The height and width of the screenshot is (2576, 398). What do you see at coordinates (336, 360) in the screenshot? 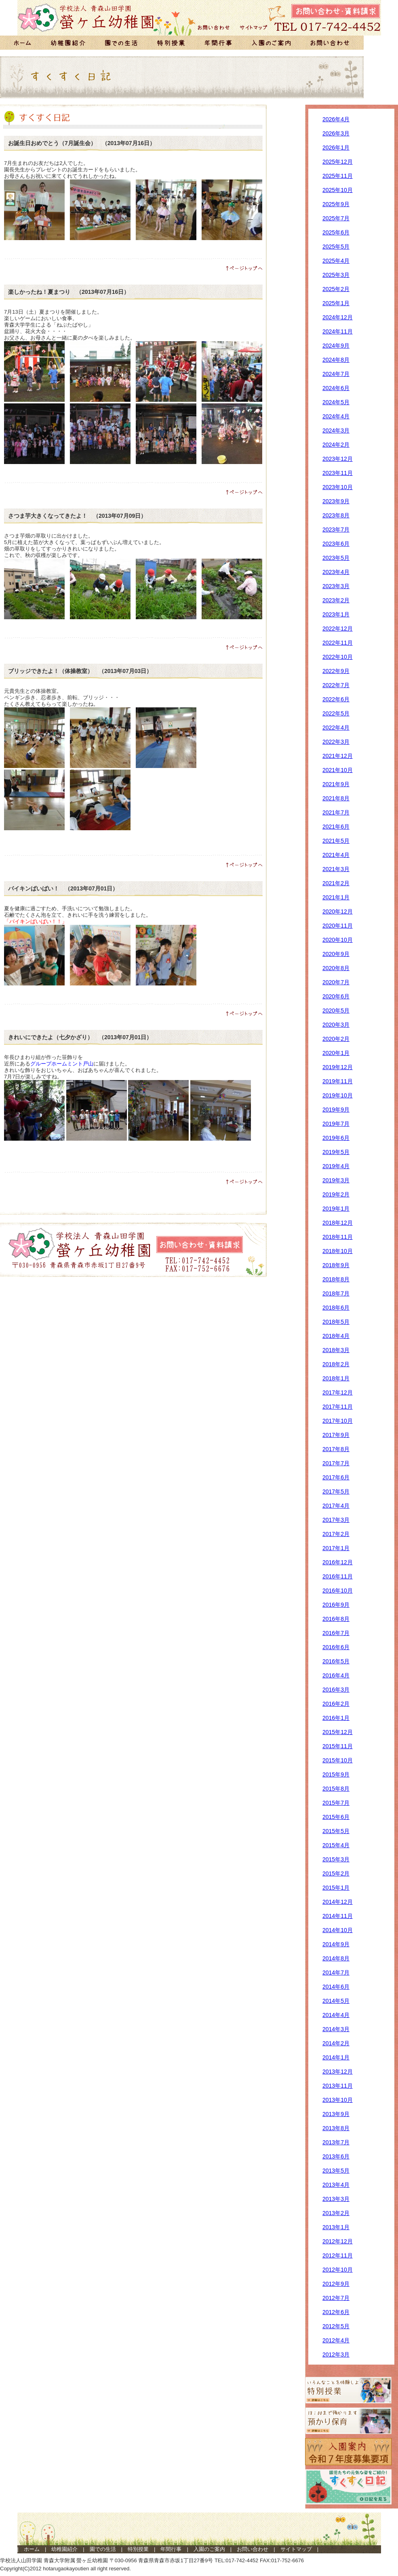
I see `2024年8月` at bounding box center [336, 360].